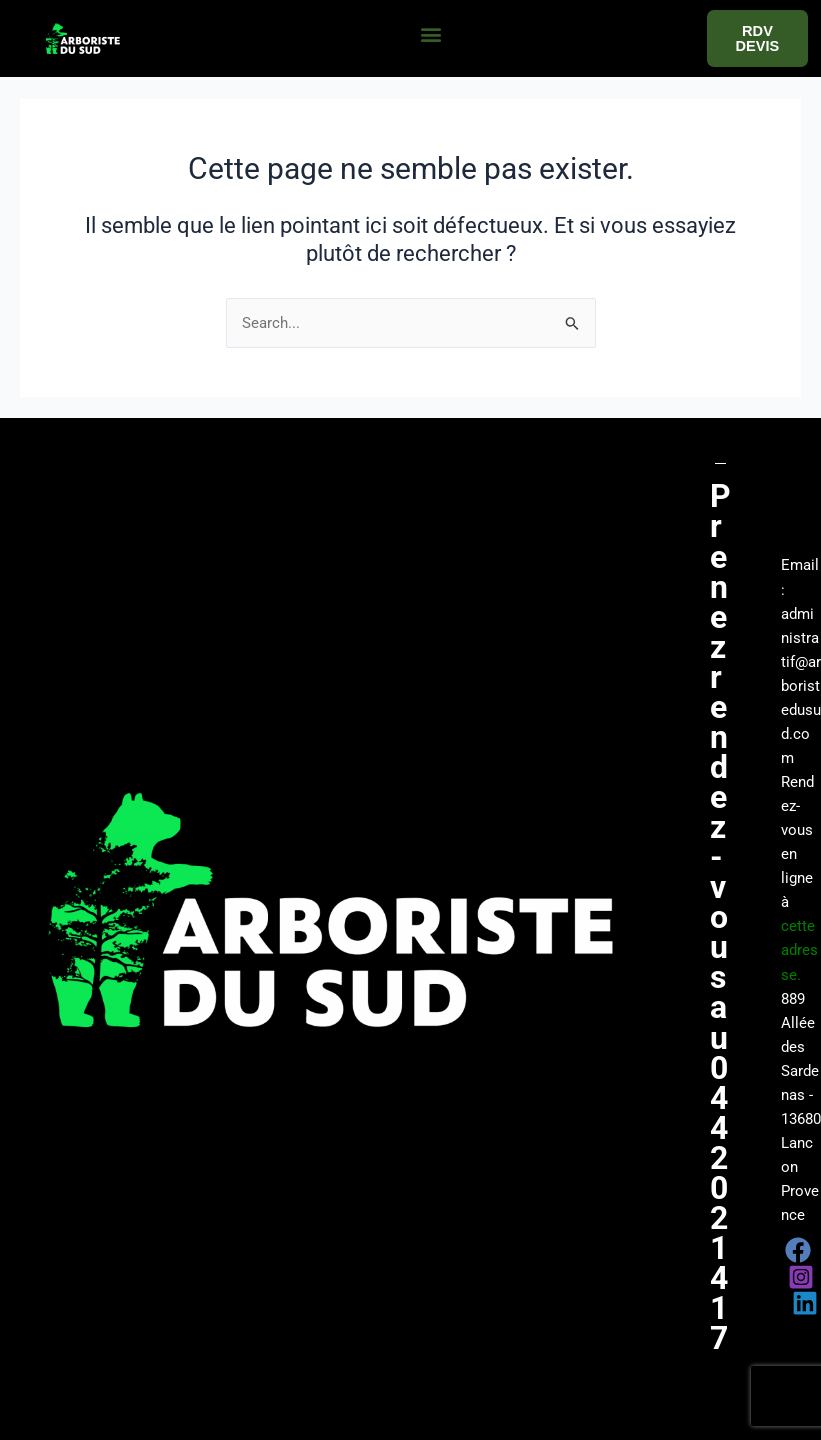  Describe the element at coordinates (801, 1277) in the screenshot. I see `[Instagram]` at that location.